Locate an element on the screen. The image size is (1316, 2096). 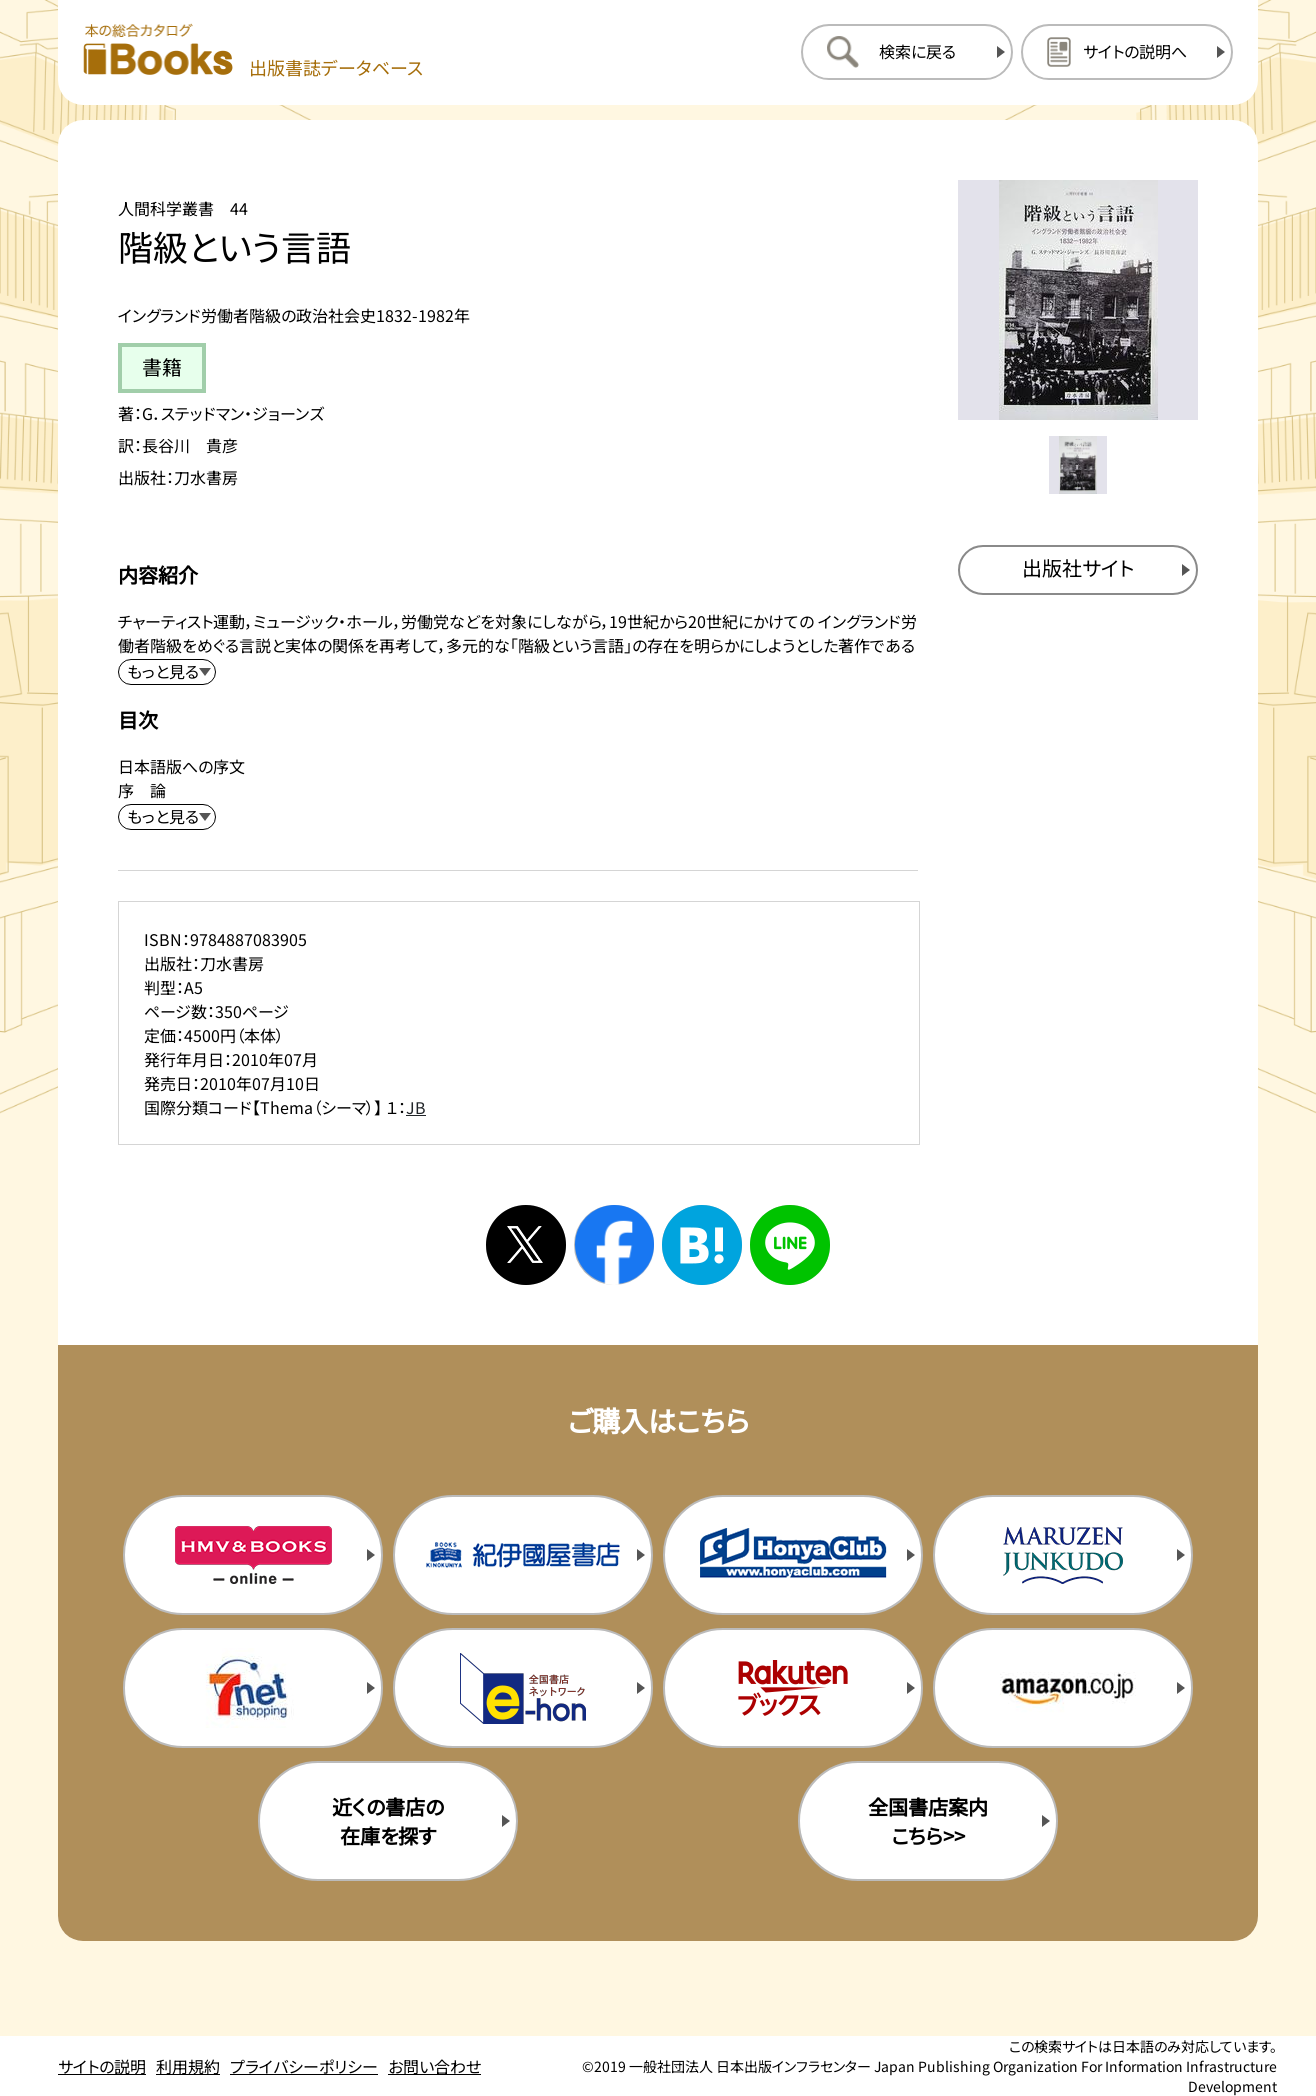
[ラインへシェアする] is located at coordinates (790, 1245).